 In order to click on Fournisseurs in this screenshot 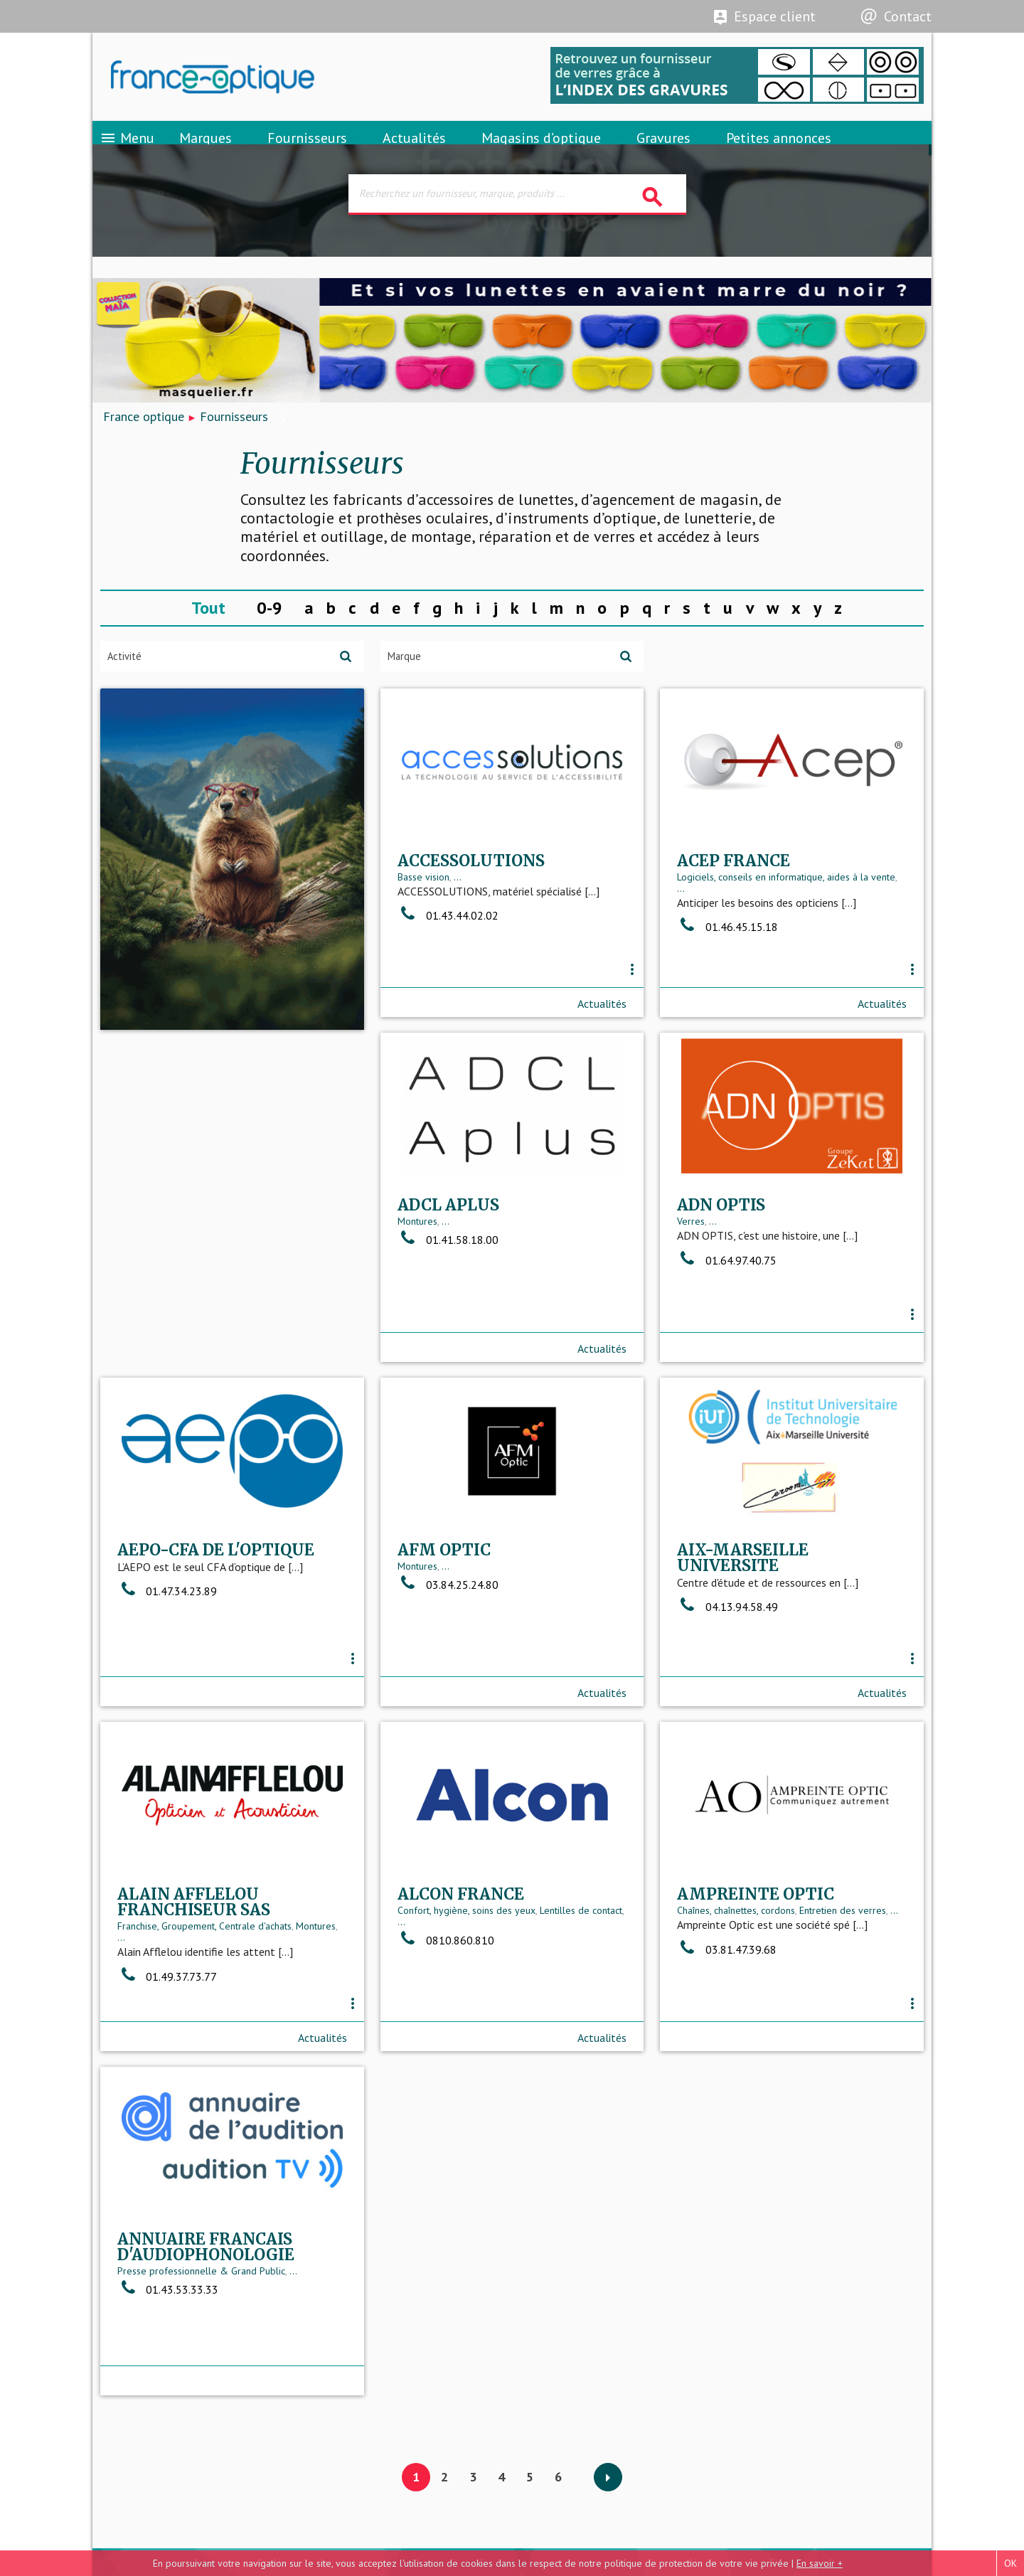, I will do `click(307, 153)`.